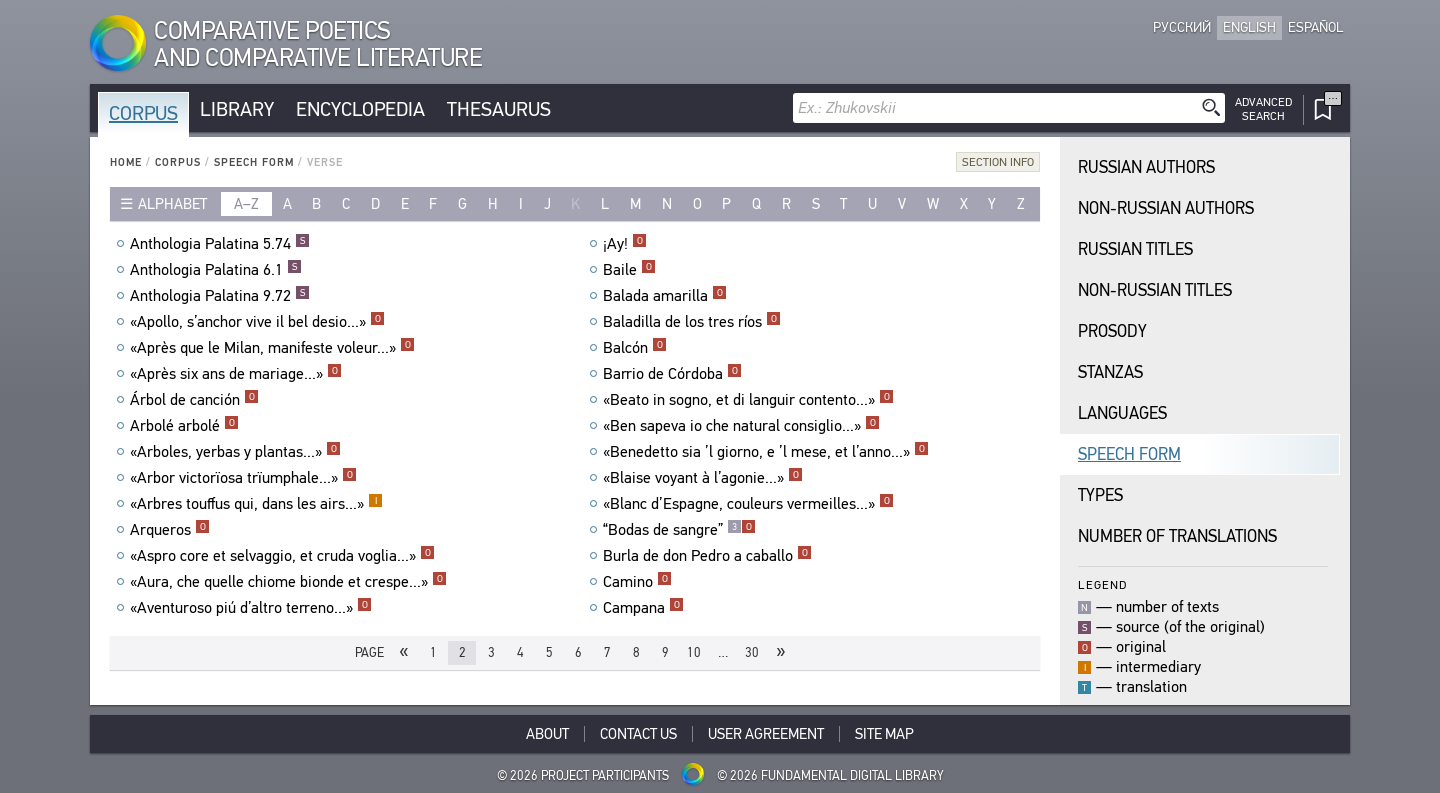 The width and height of the screenshot is (1440, 793). Describe the element at coordinates (547, 734) in the screenshot. I see `About` at that location.